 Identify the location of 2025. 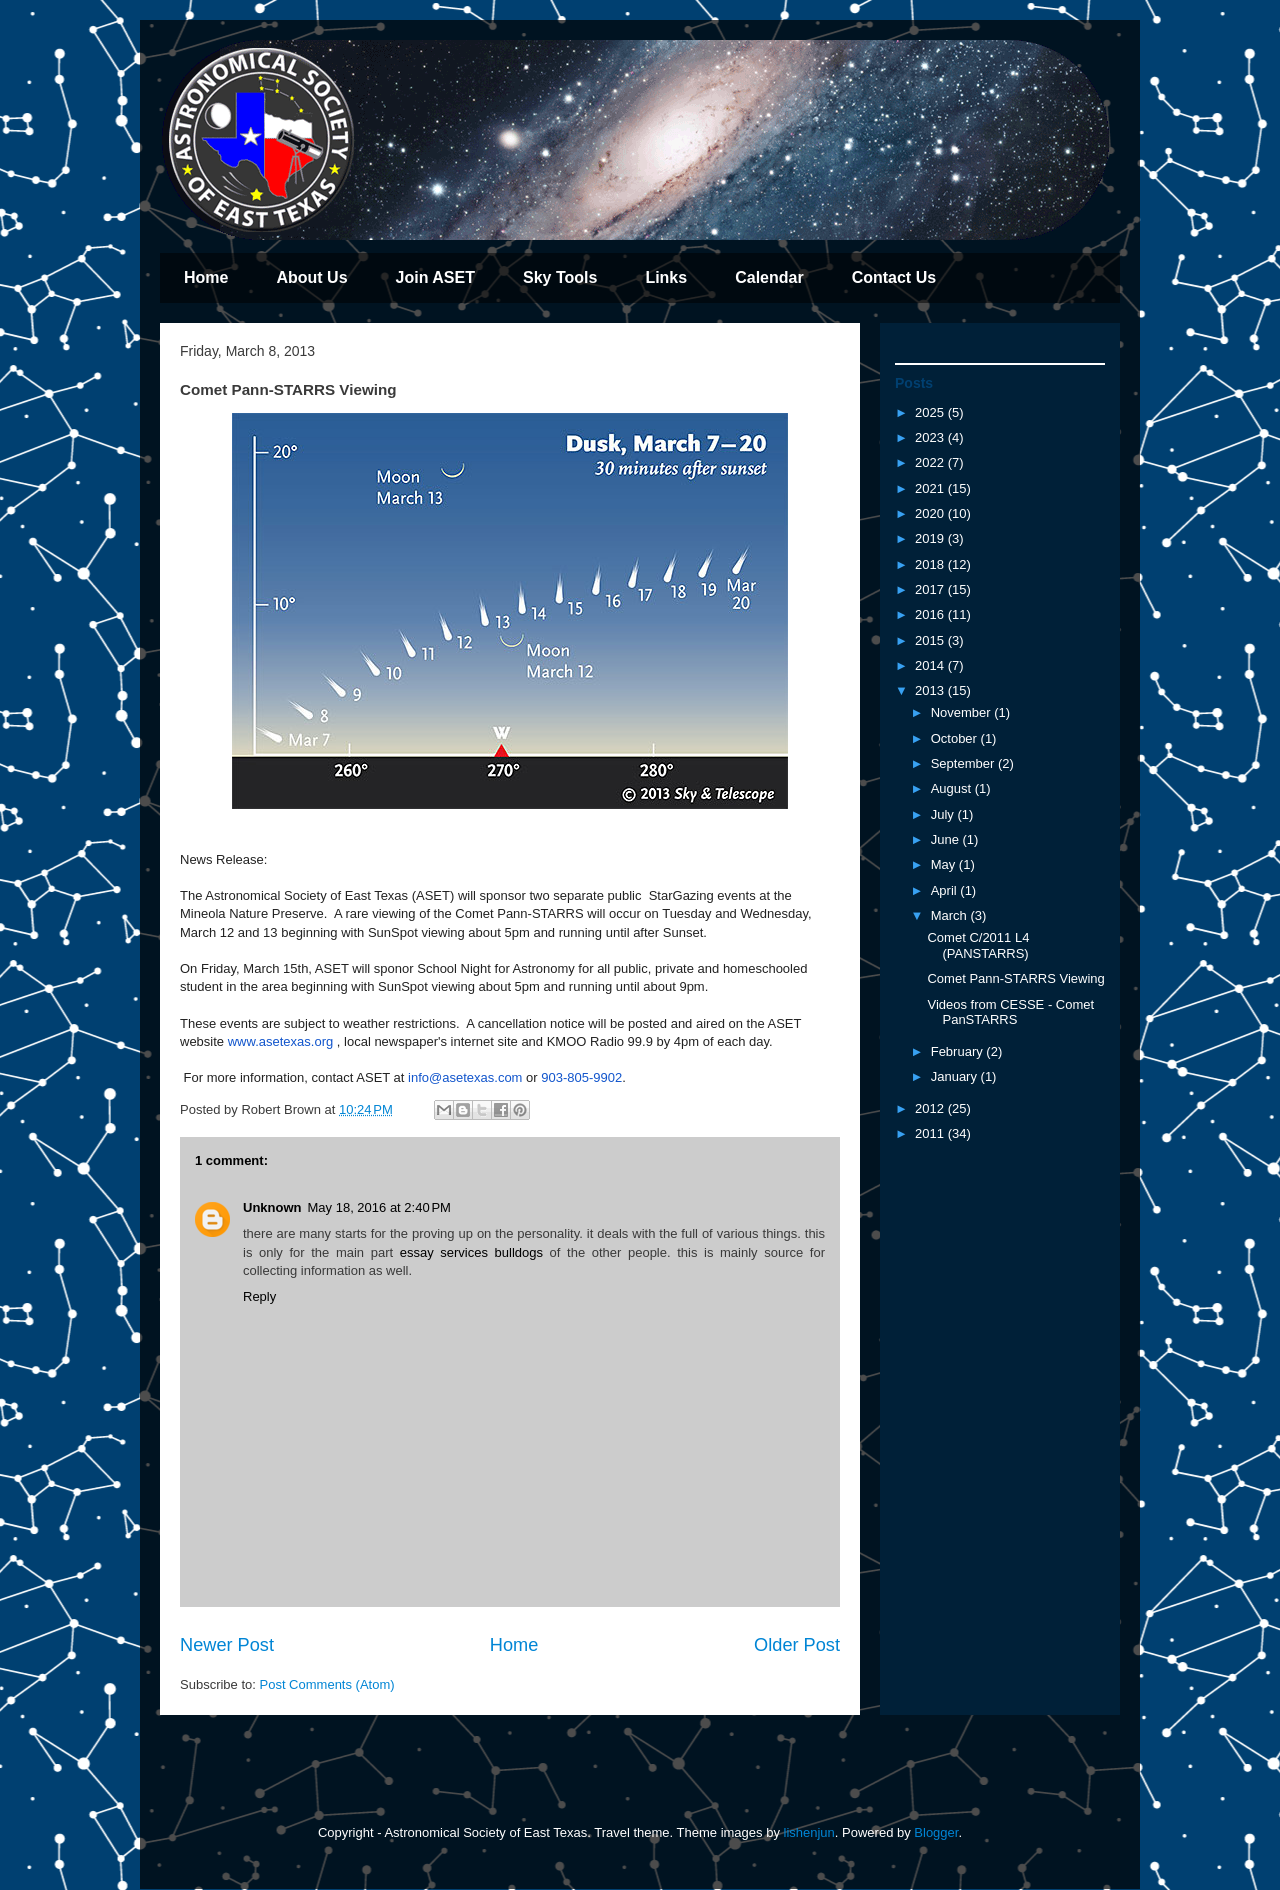
(931, 412).